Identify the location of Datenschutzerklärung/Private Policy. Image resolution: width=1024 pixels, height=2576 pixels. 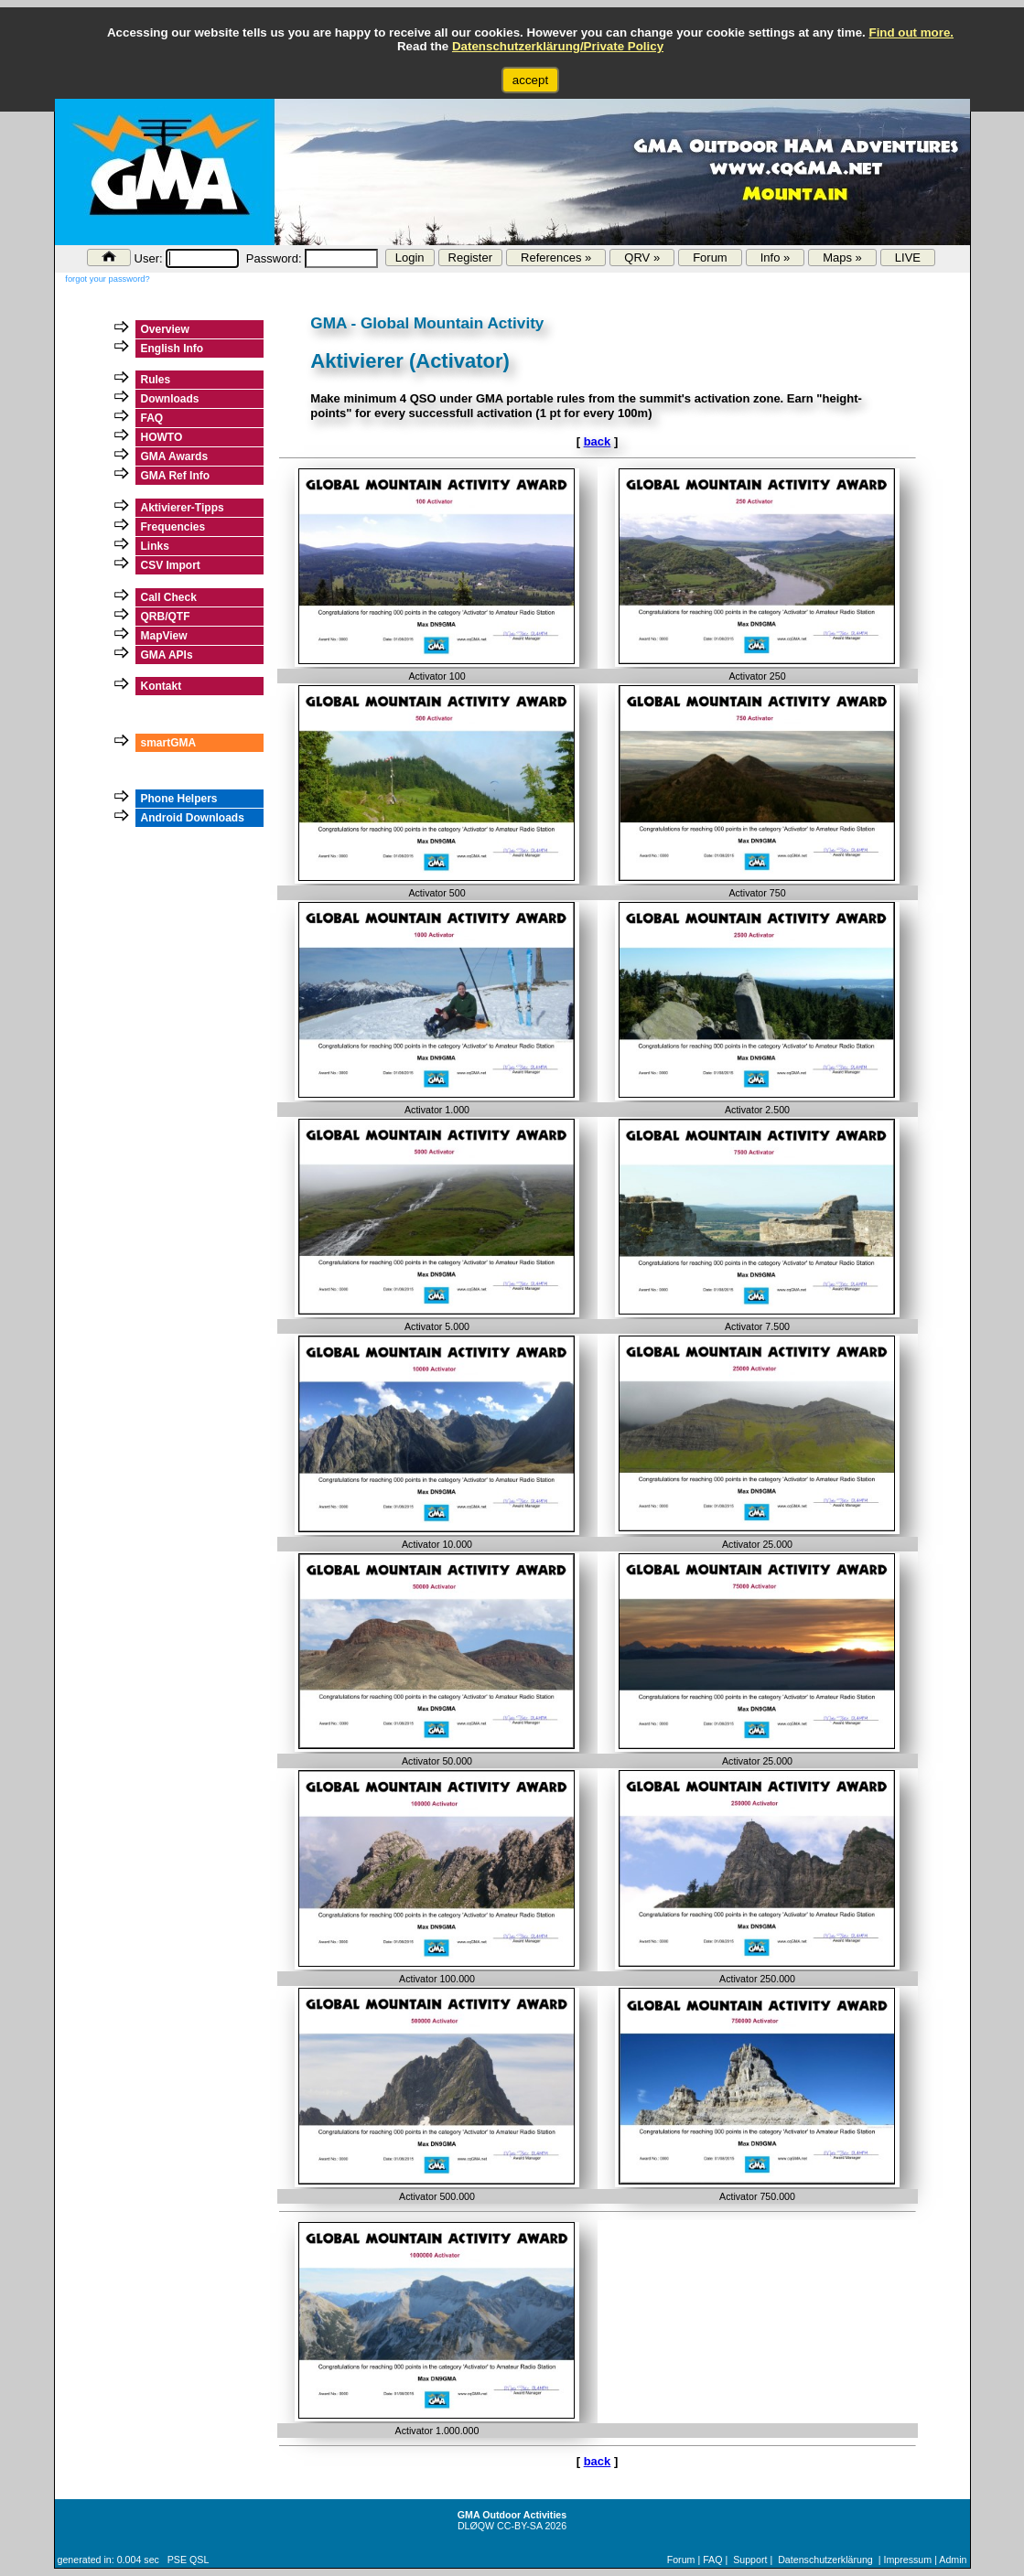
(557, 46).